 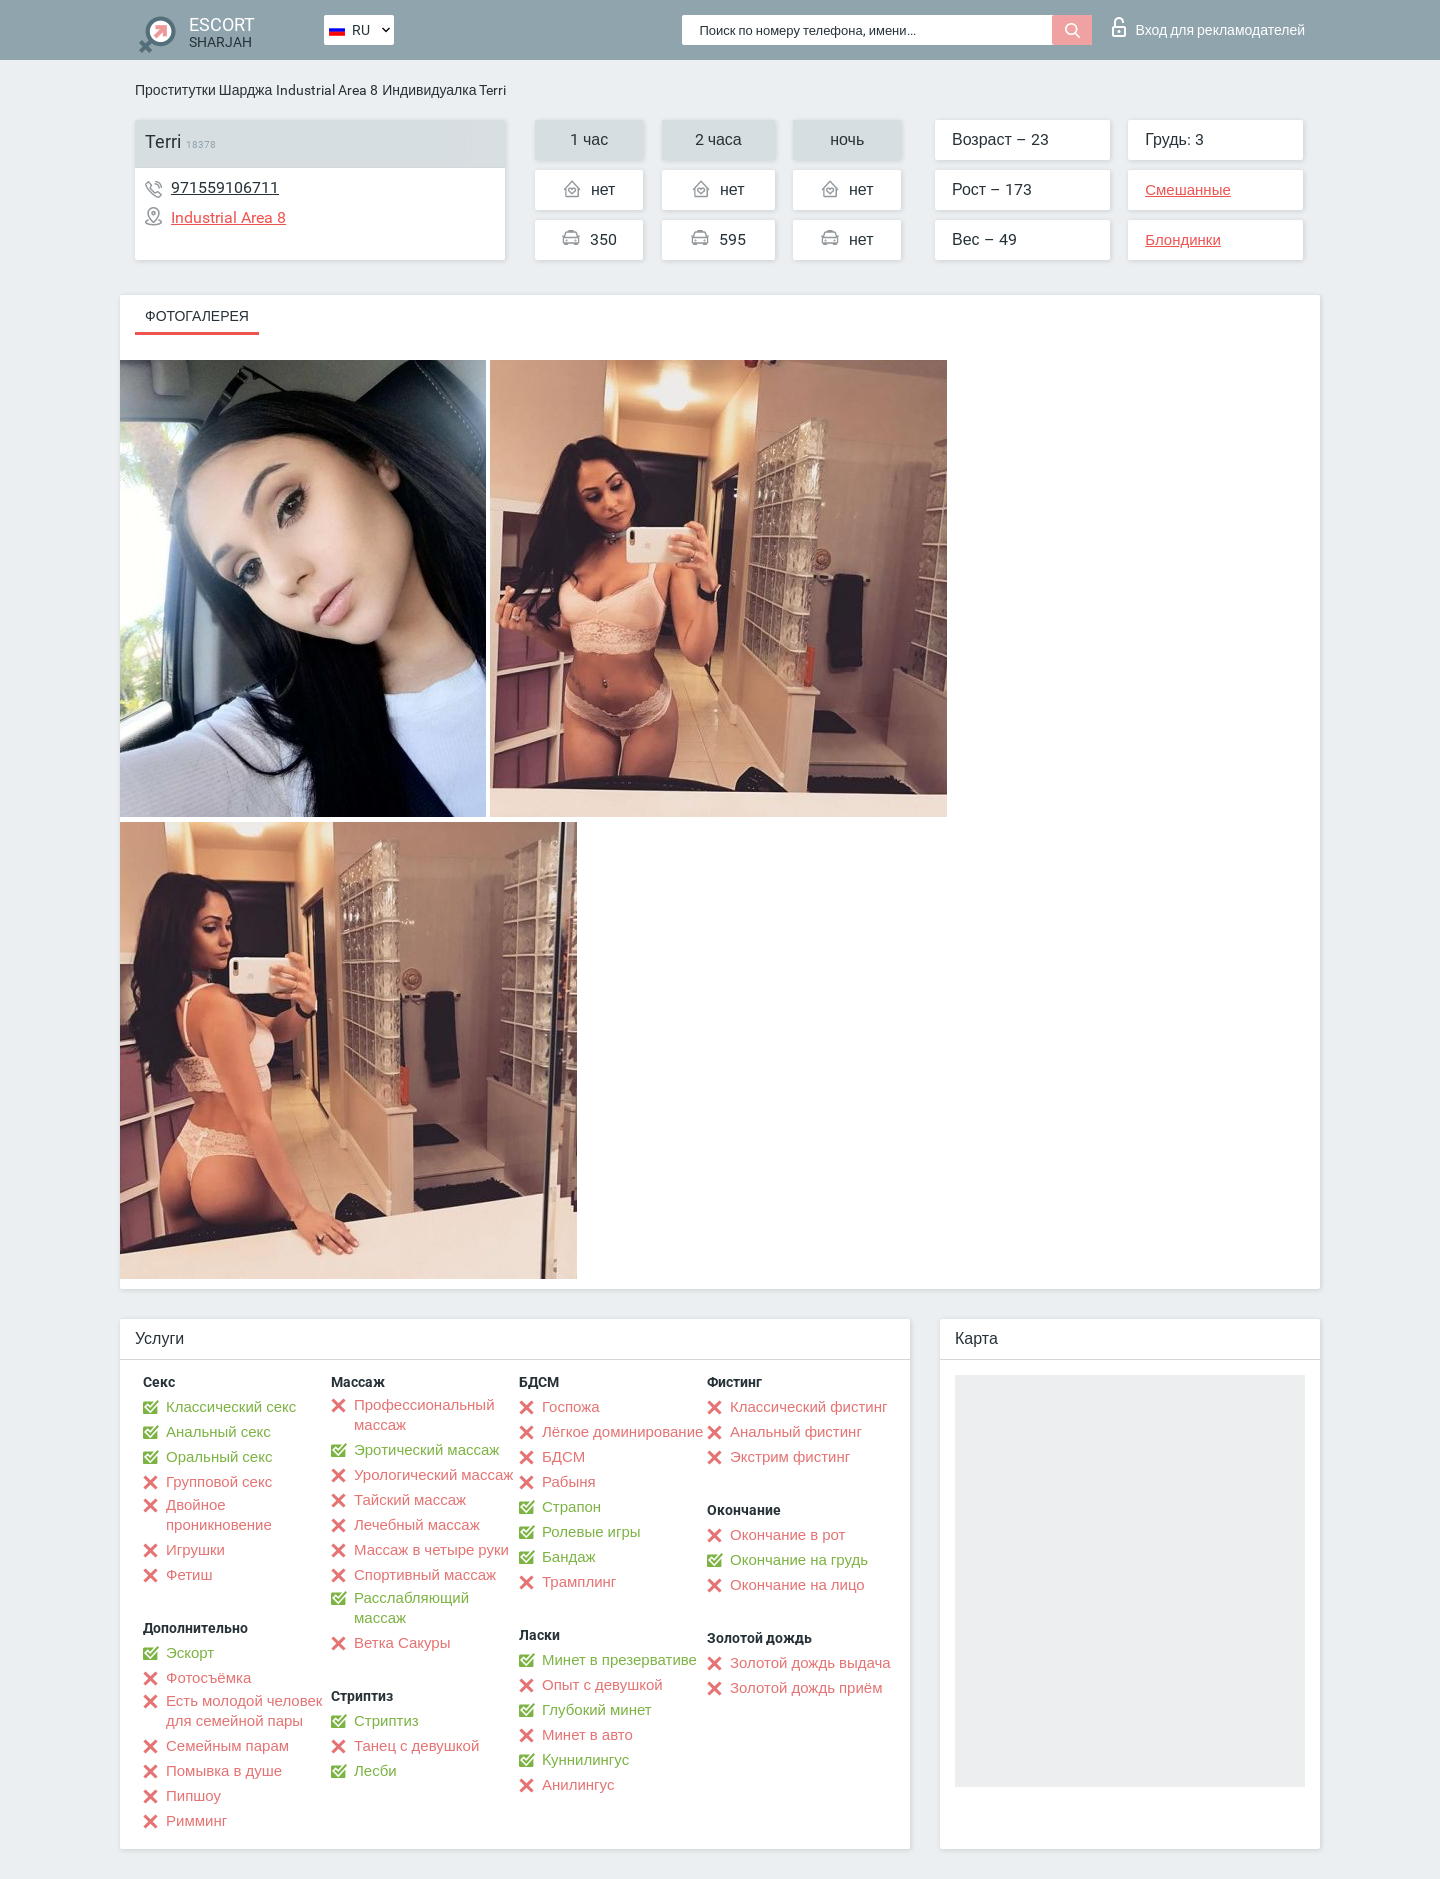 I want to click on Окончание на грудь, so click(x=799, y=1560).